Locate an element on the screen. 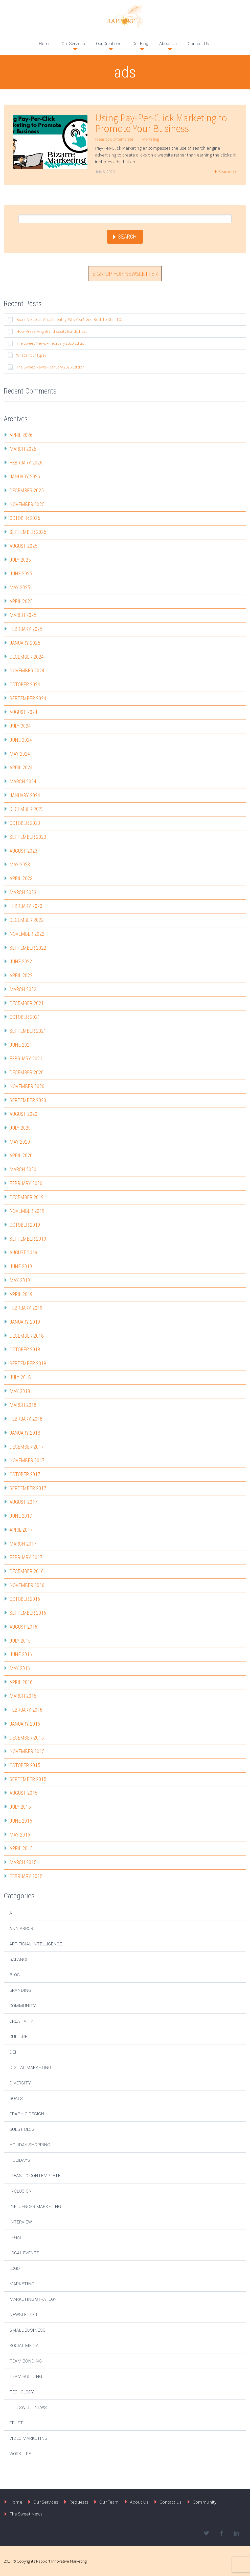  November 2017 is located at coordinates (27, 1460).